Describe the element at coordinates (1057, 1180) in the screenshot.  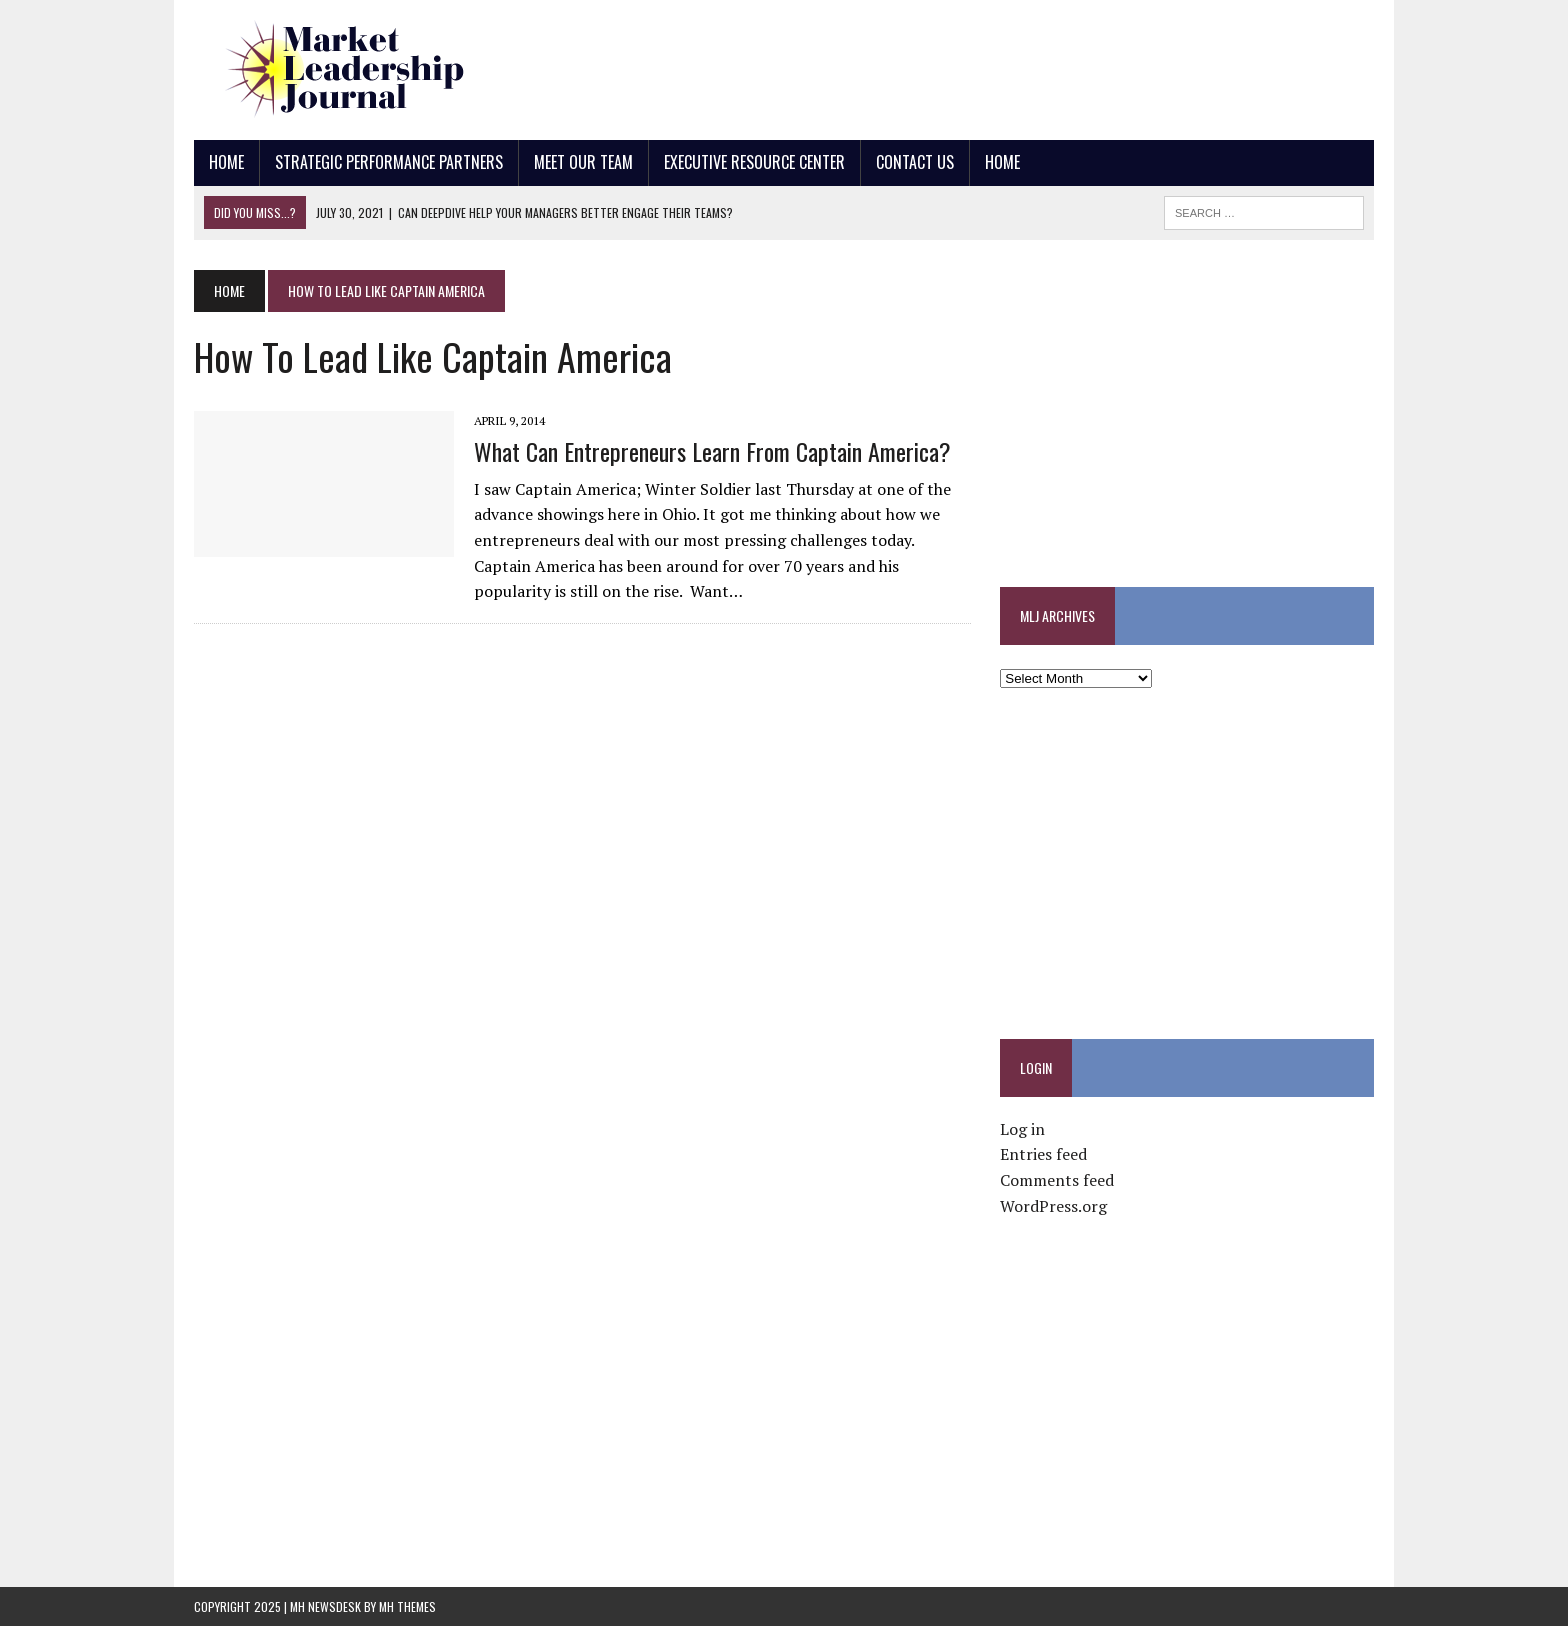
I see `Comments feed` at that location.